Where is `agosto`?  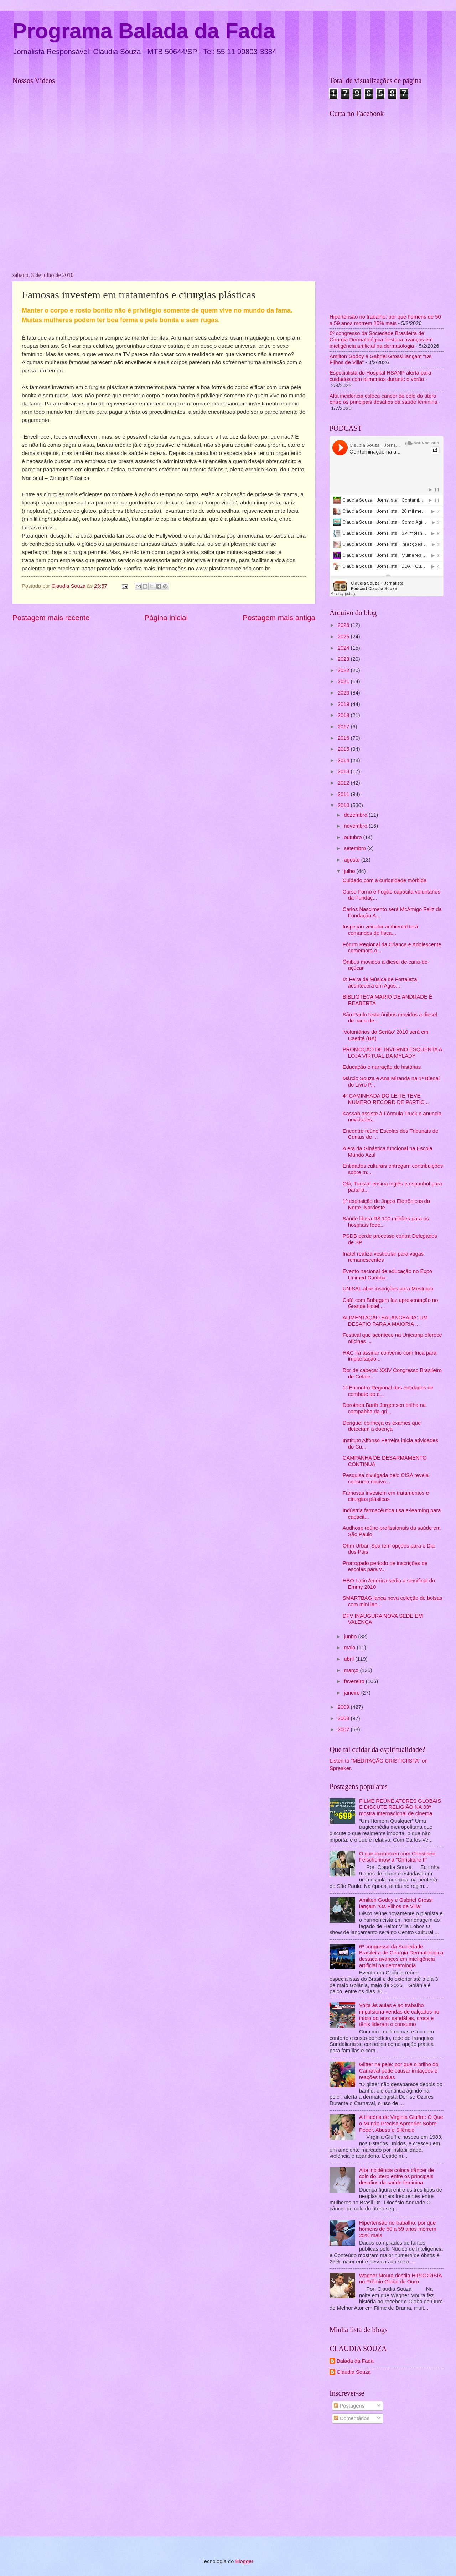 agosto is located at coordinates (352, 860).